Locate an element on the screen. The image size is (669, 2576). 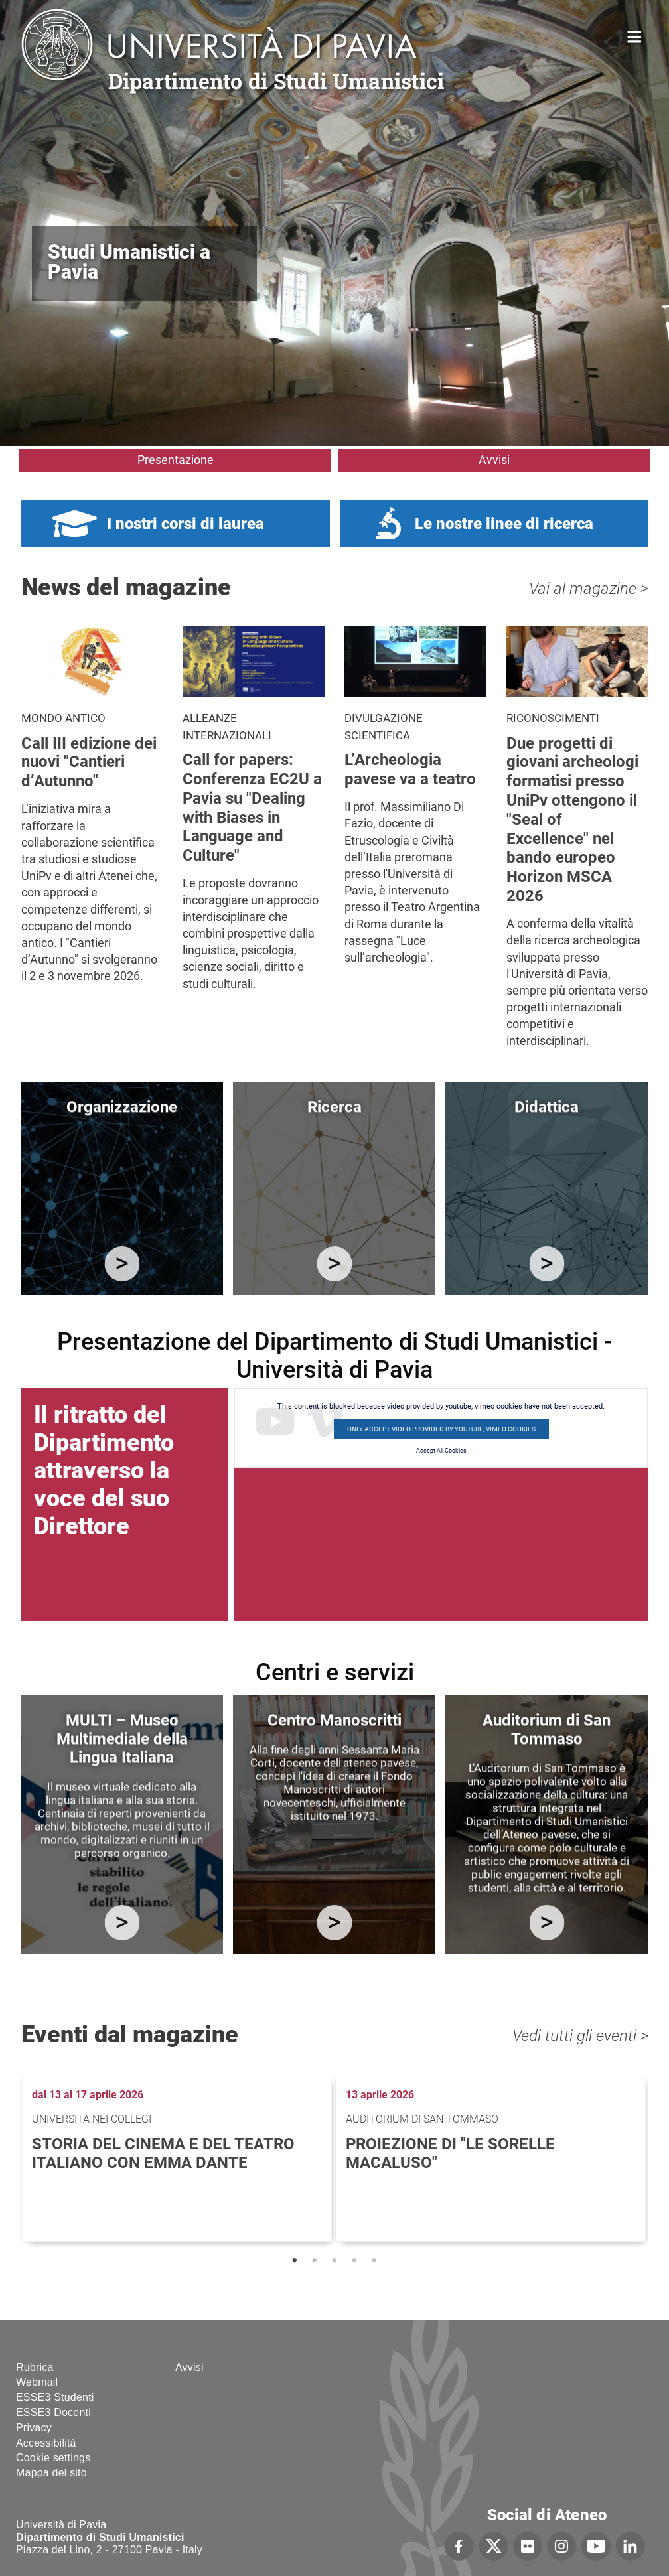
Vedi tutti gli eventi > is located at coordinates (580, 2036).